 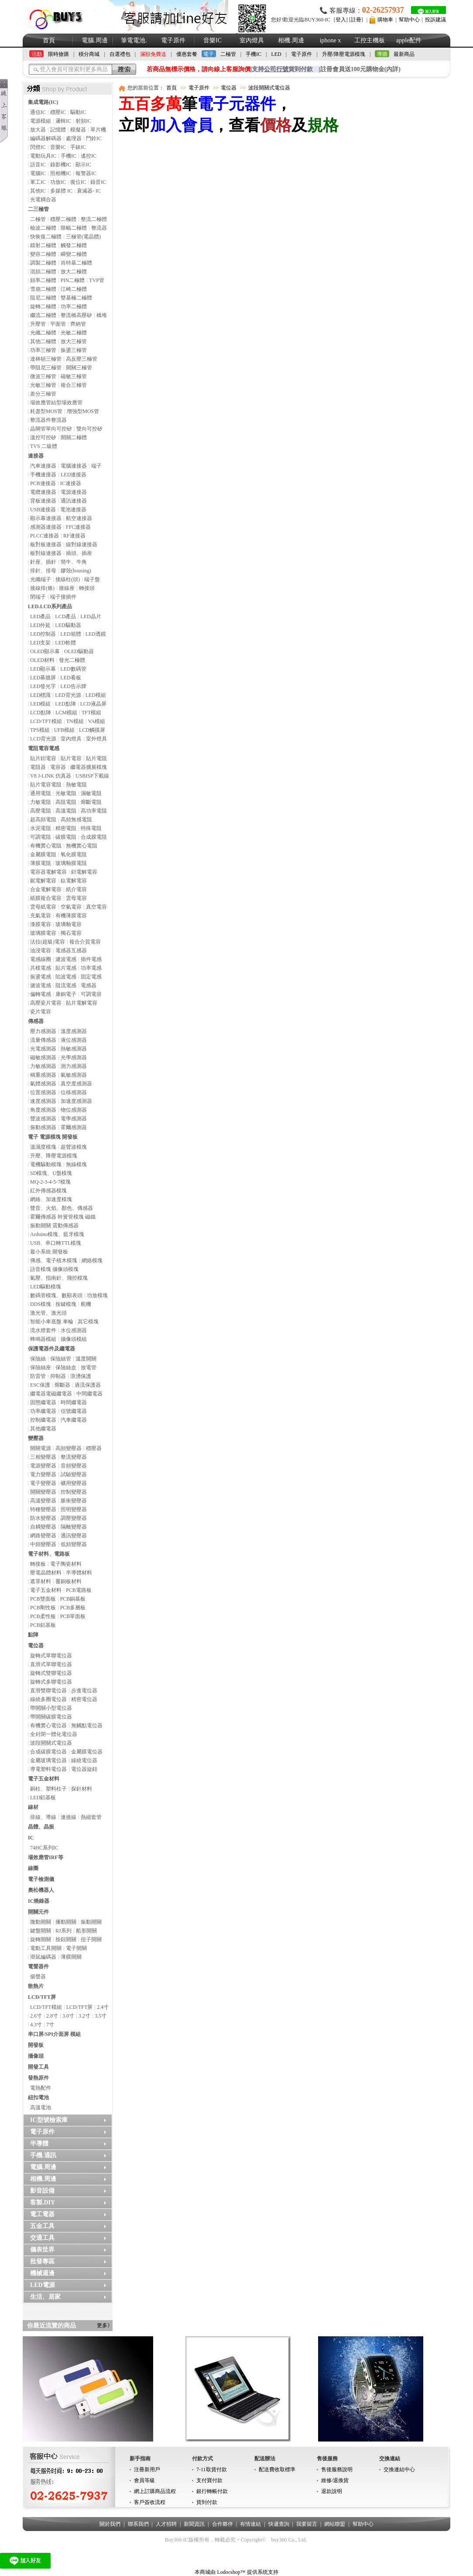 I want to click on 瞬變二極體, so click(x=74, y=254).